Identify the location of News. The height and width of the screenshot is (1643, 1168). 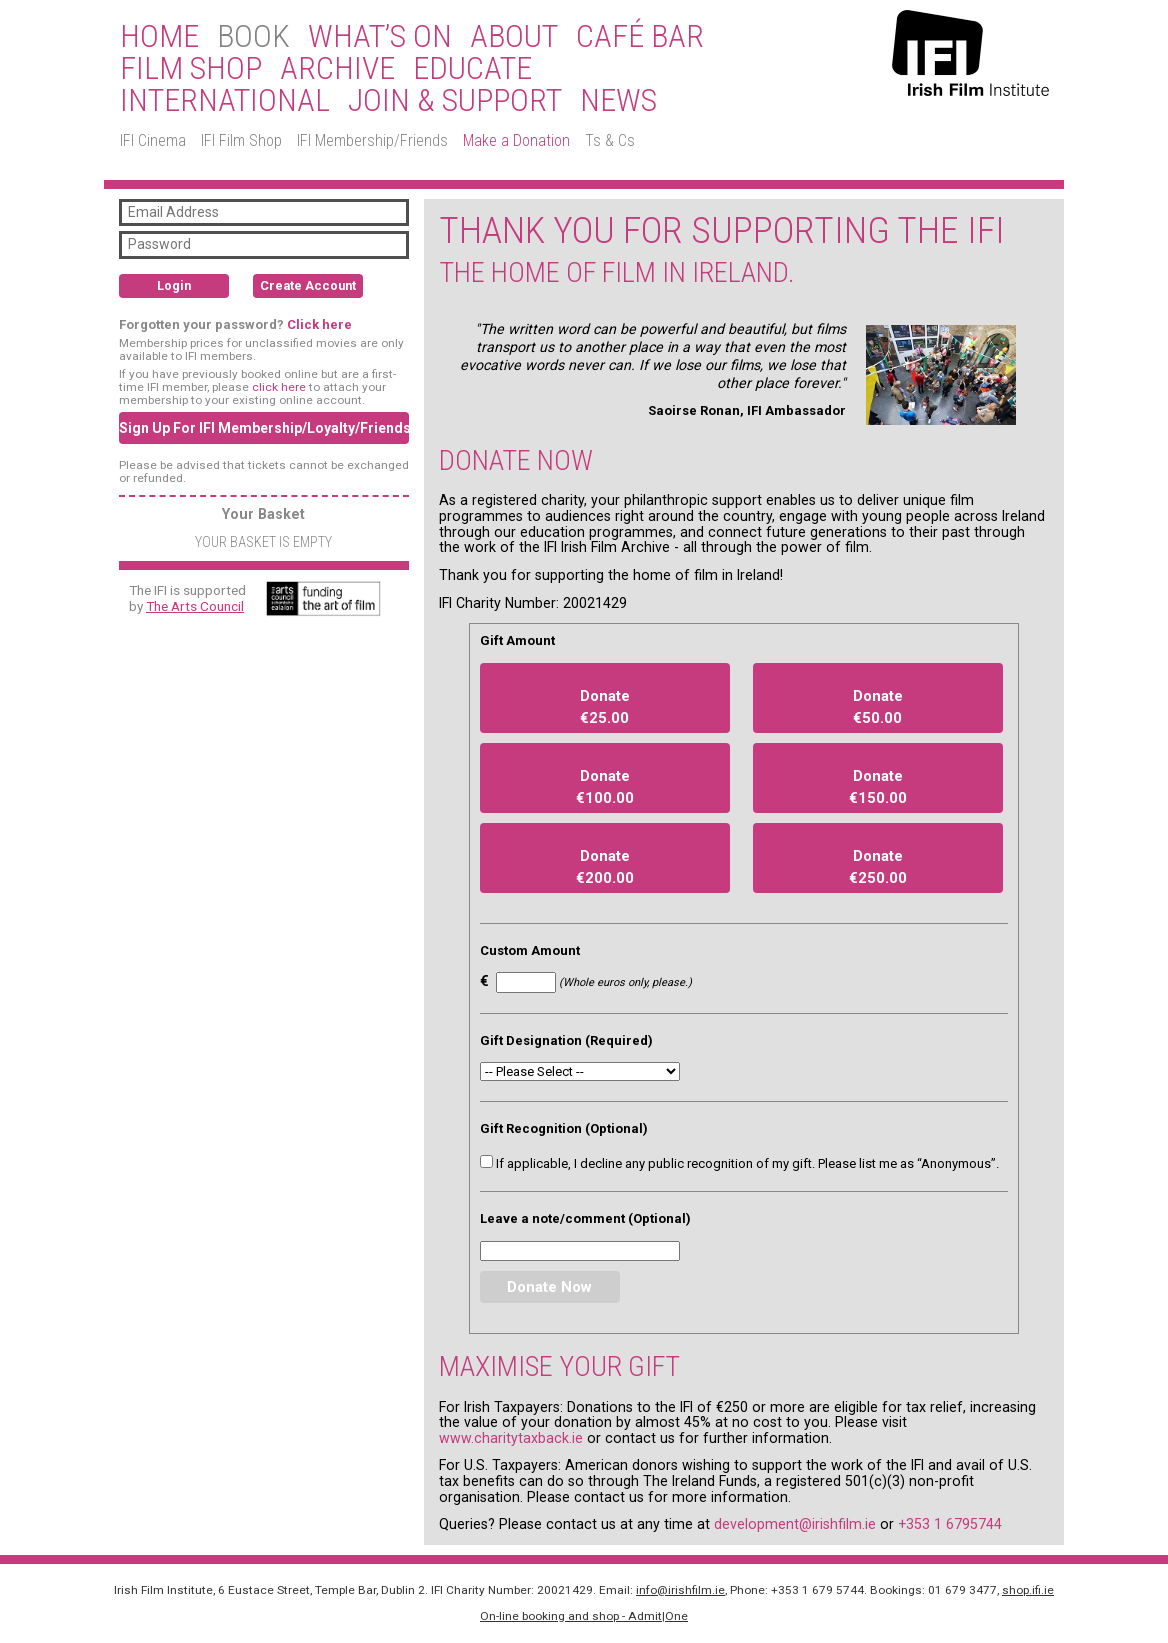
(618, 101).